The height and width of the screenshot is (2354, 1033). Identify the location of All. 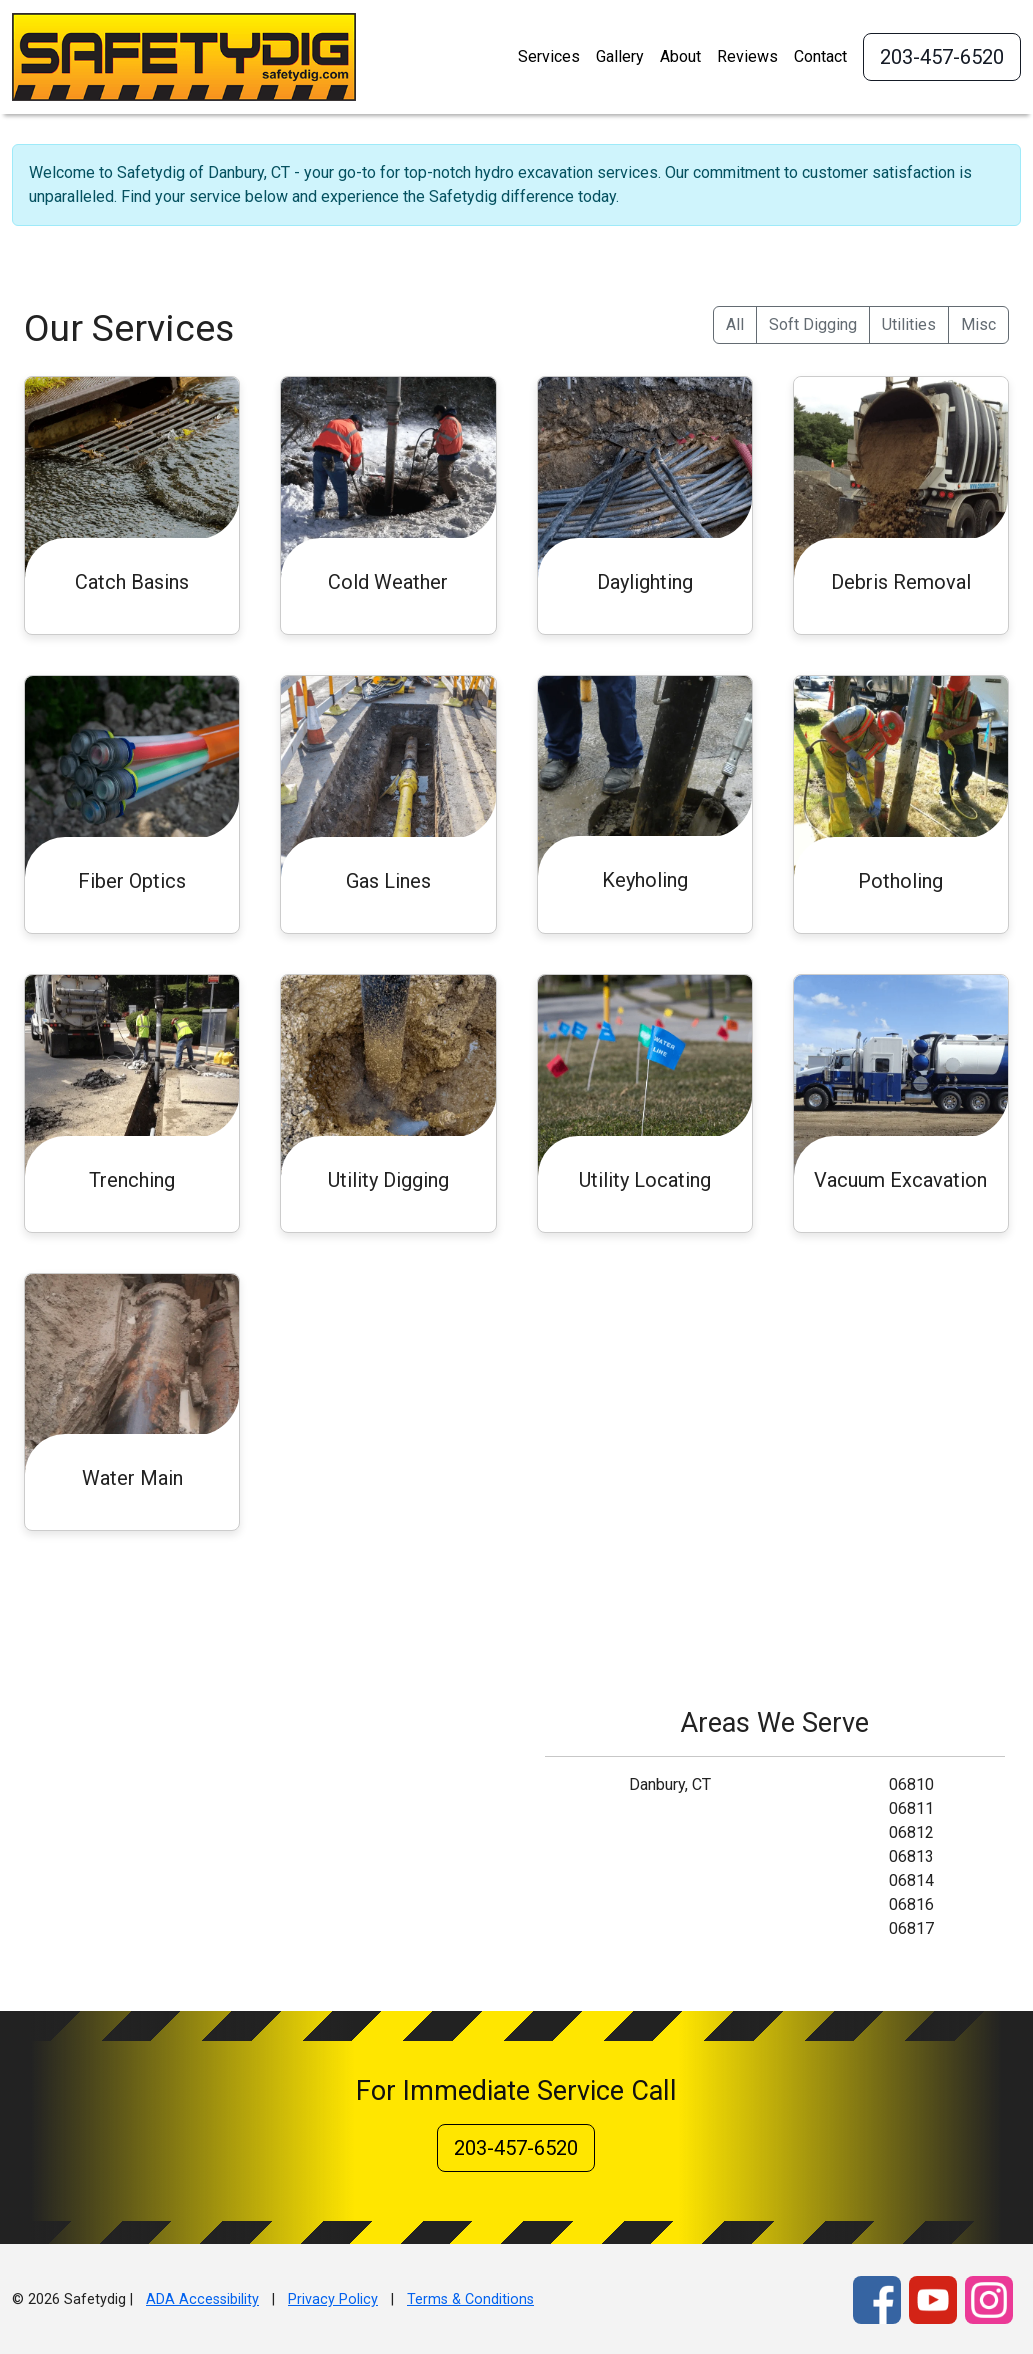
(735, 324).